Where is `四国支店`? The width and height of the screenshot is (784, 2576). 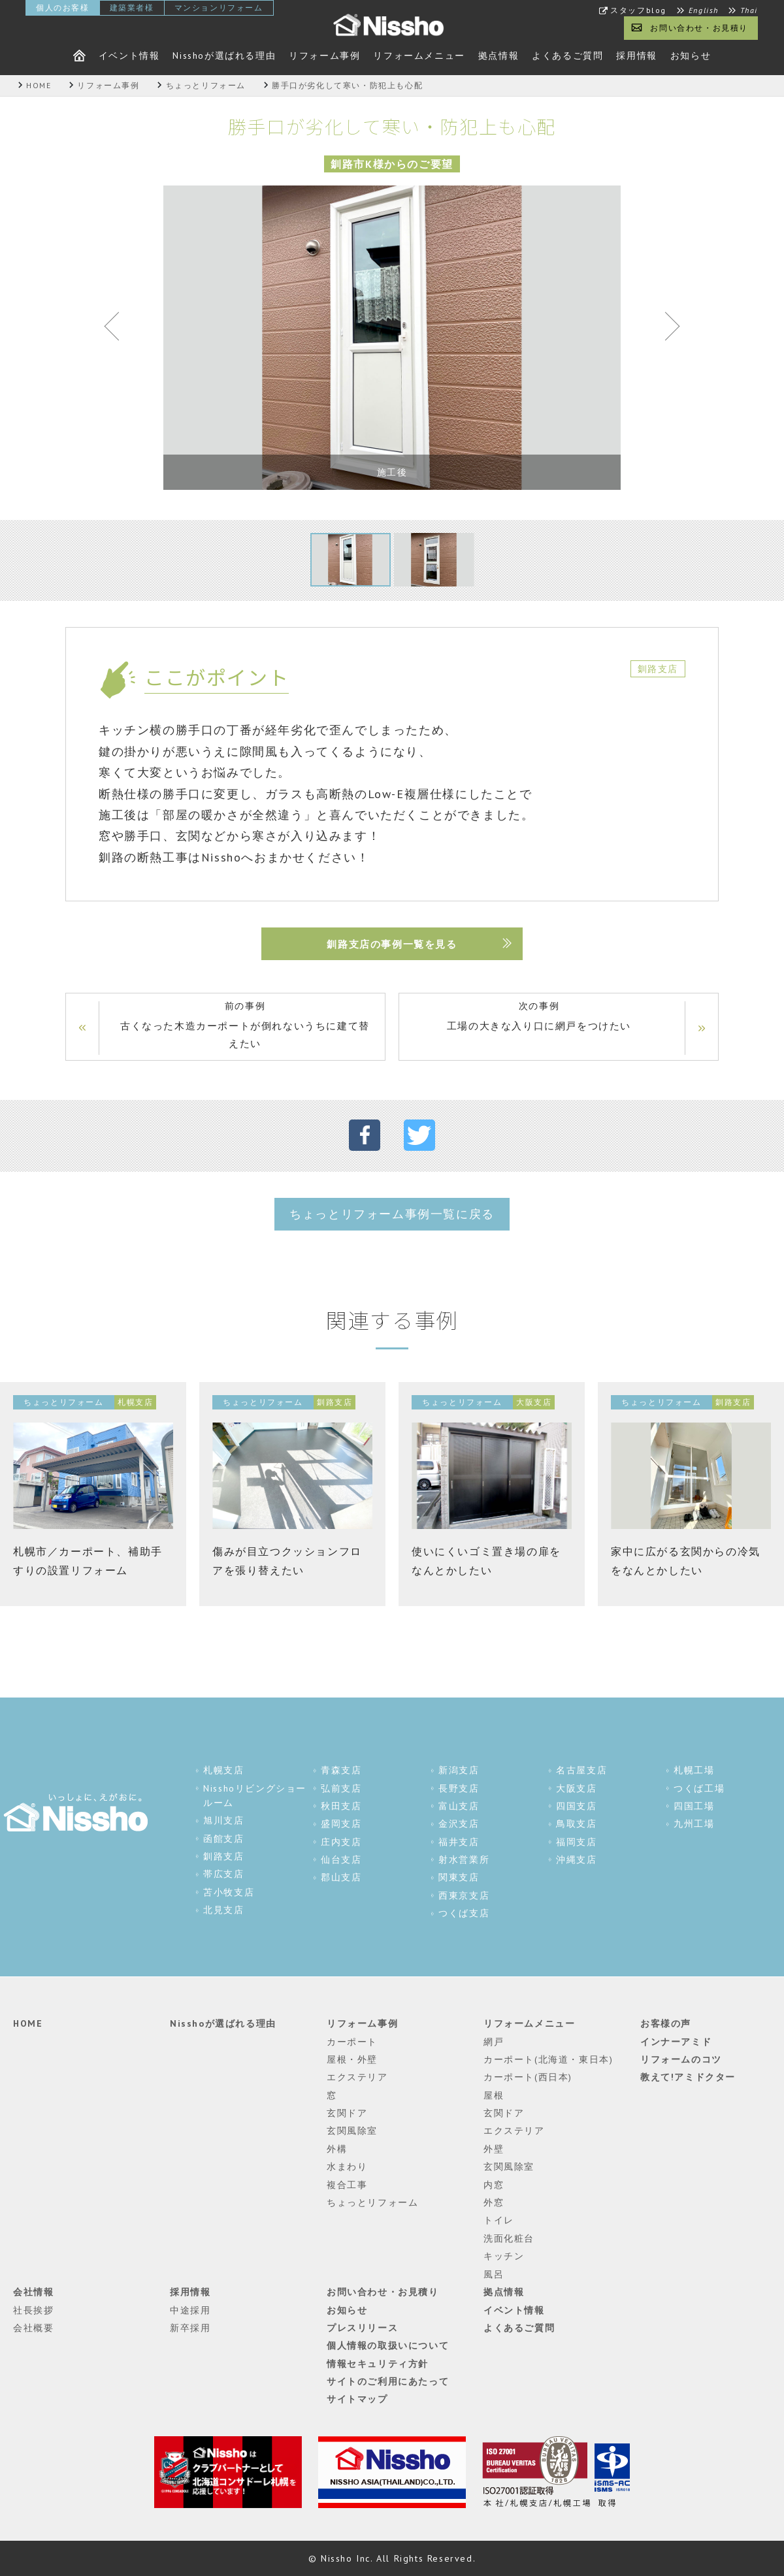
四国支店 is located at coordinates (576, 1806).